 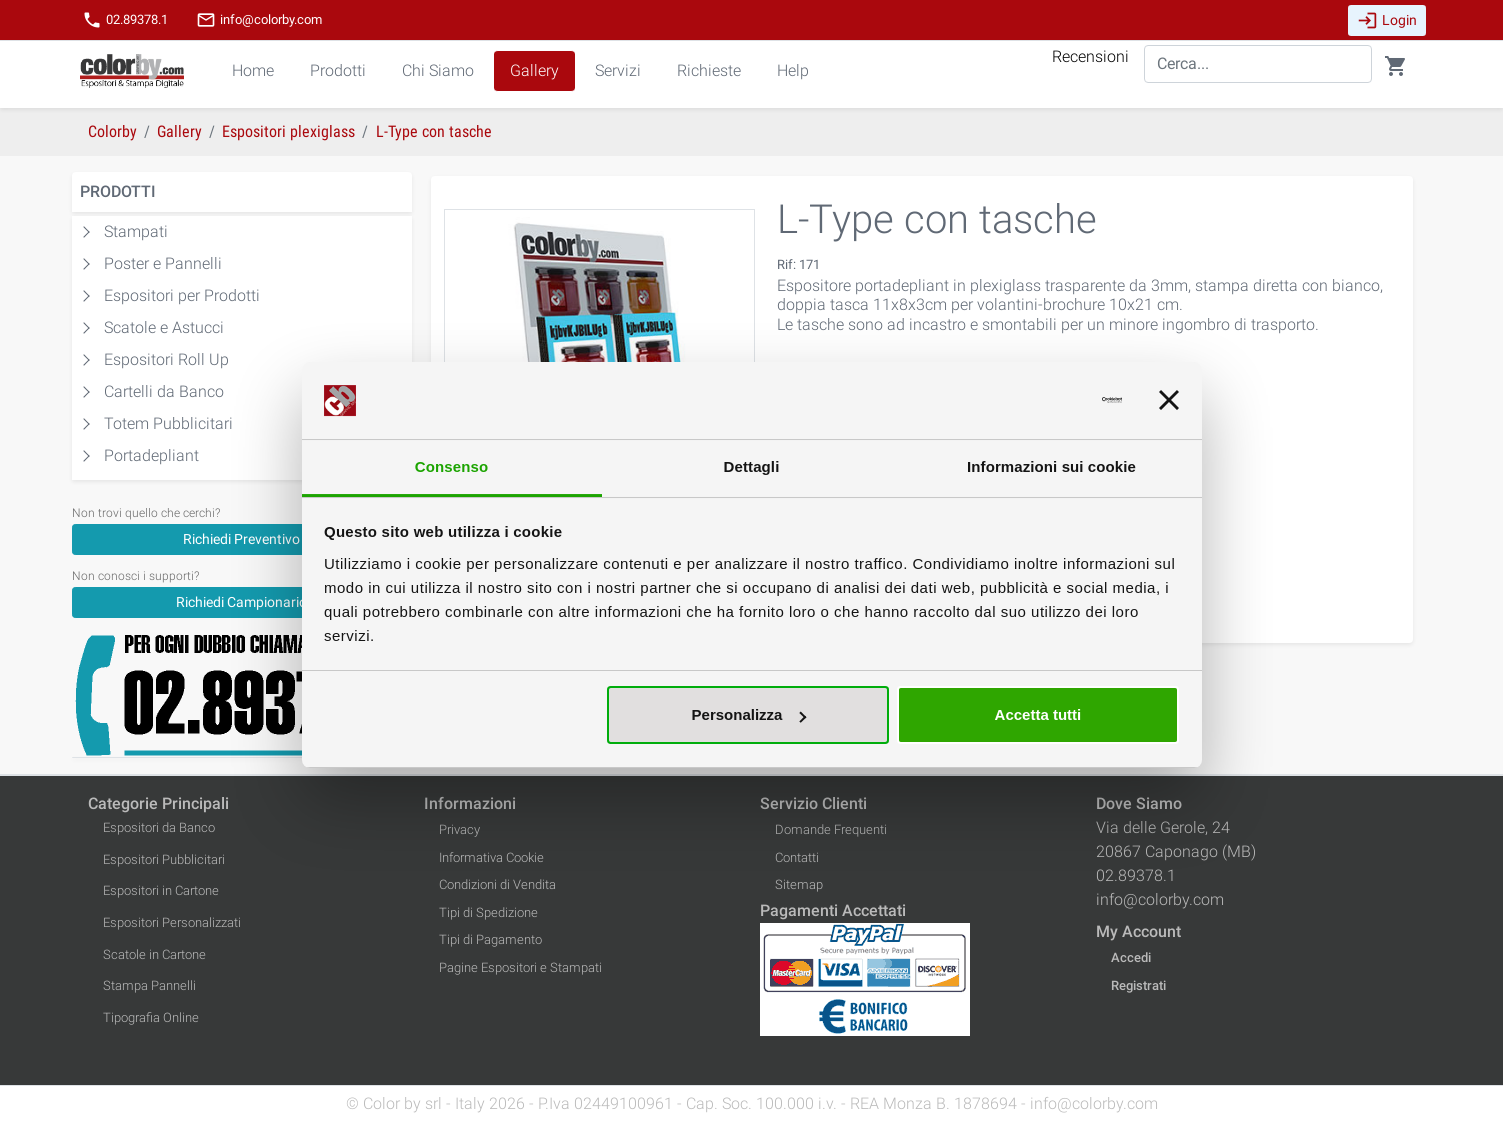 What do you see at coordinates (534, 70) in the screenshot?
I see `Gallery` at bounding box center [534, 70].